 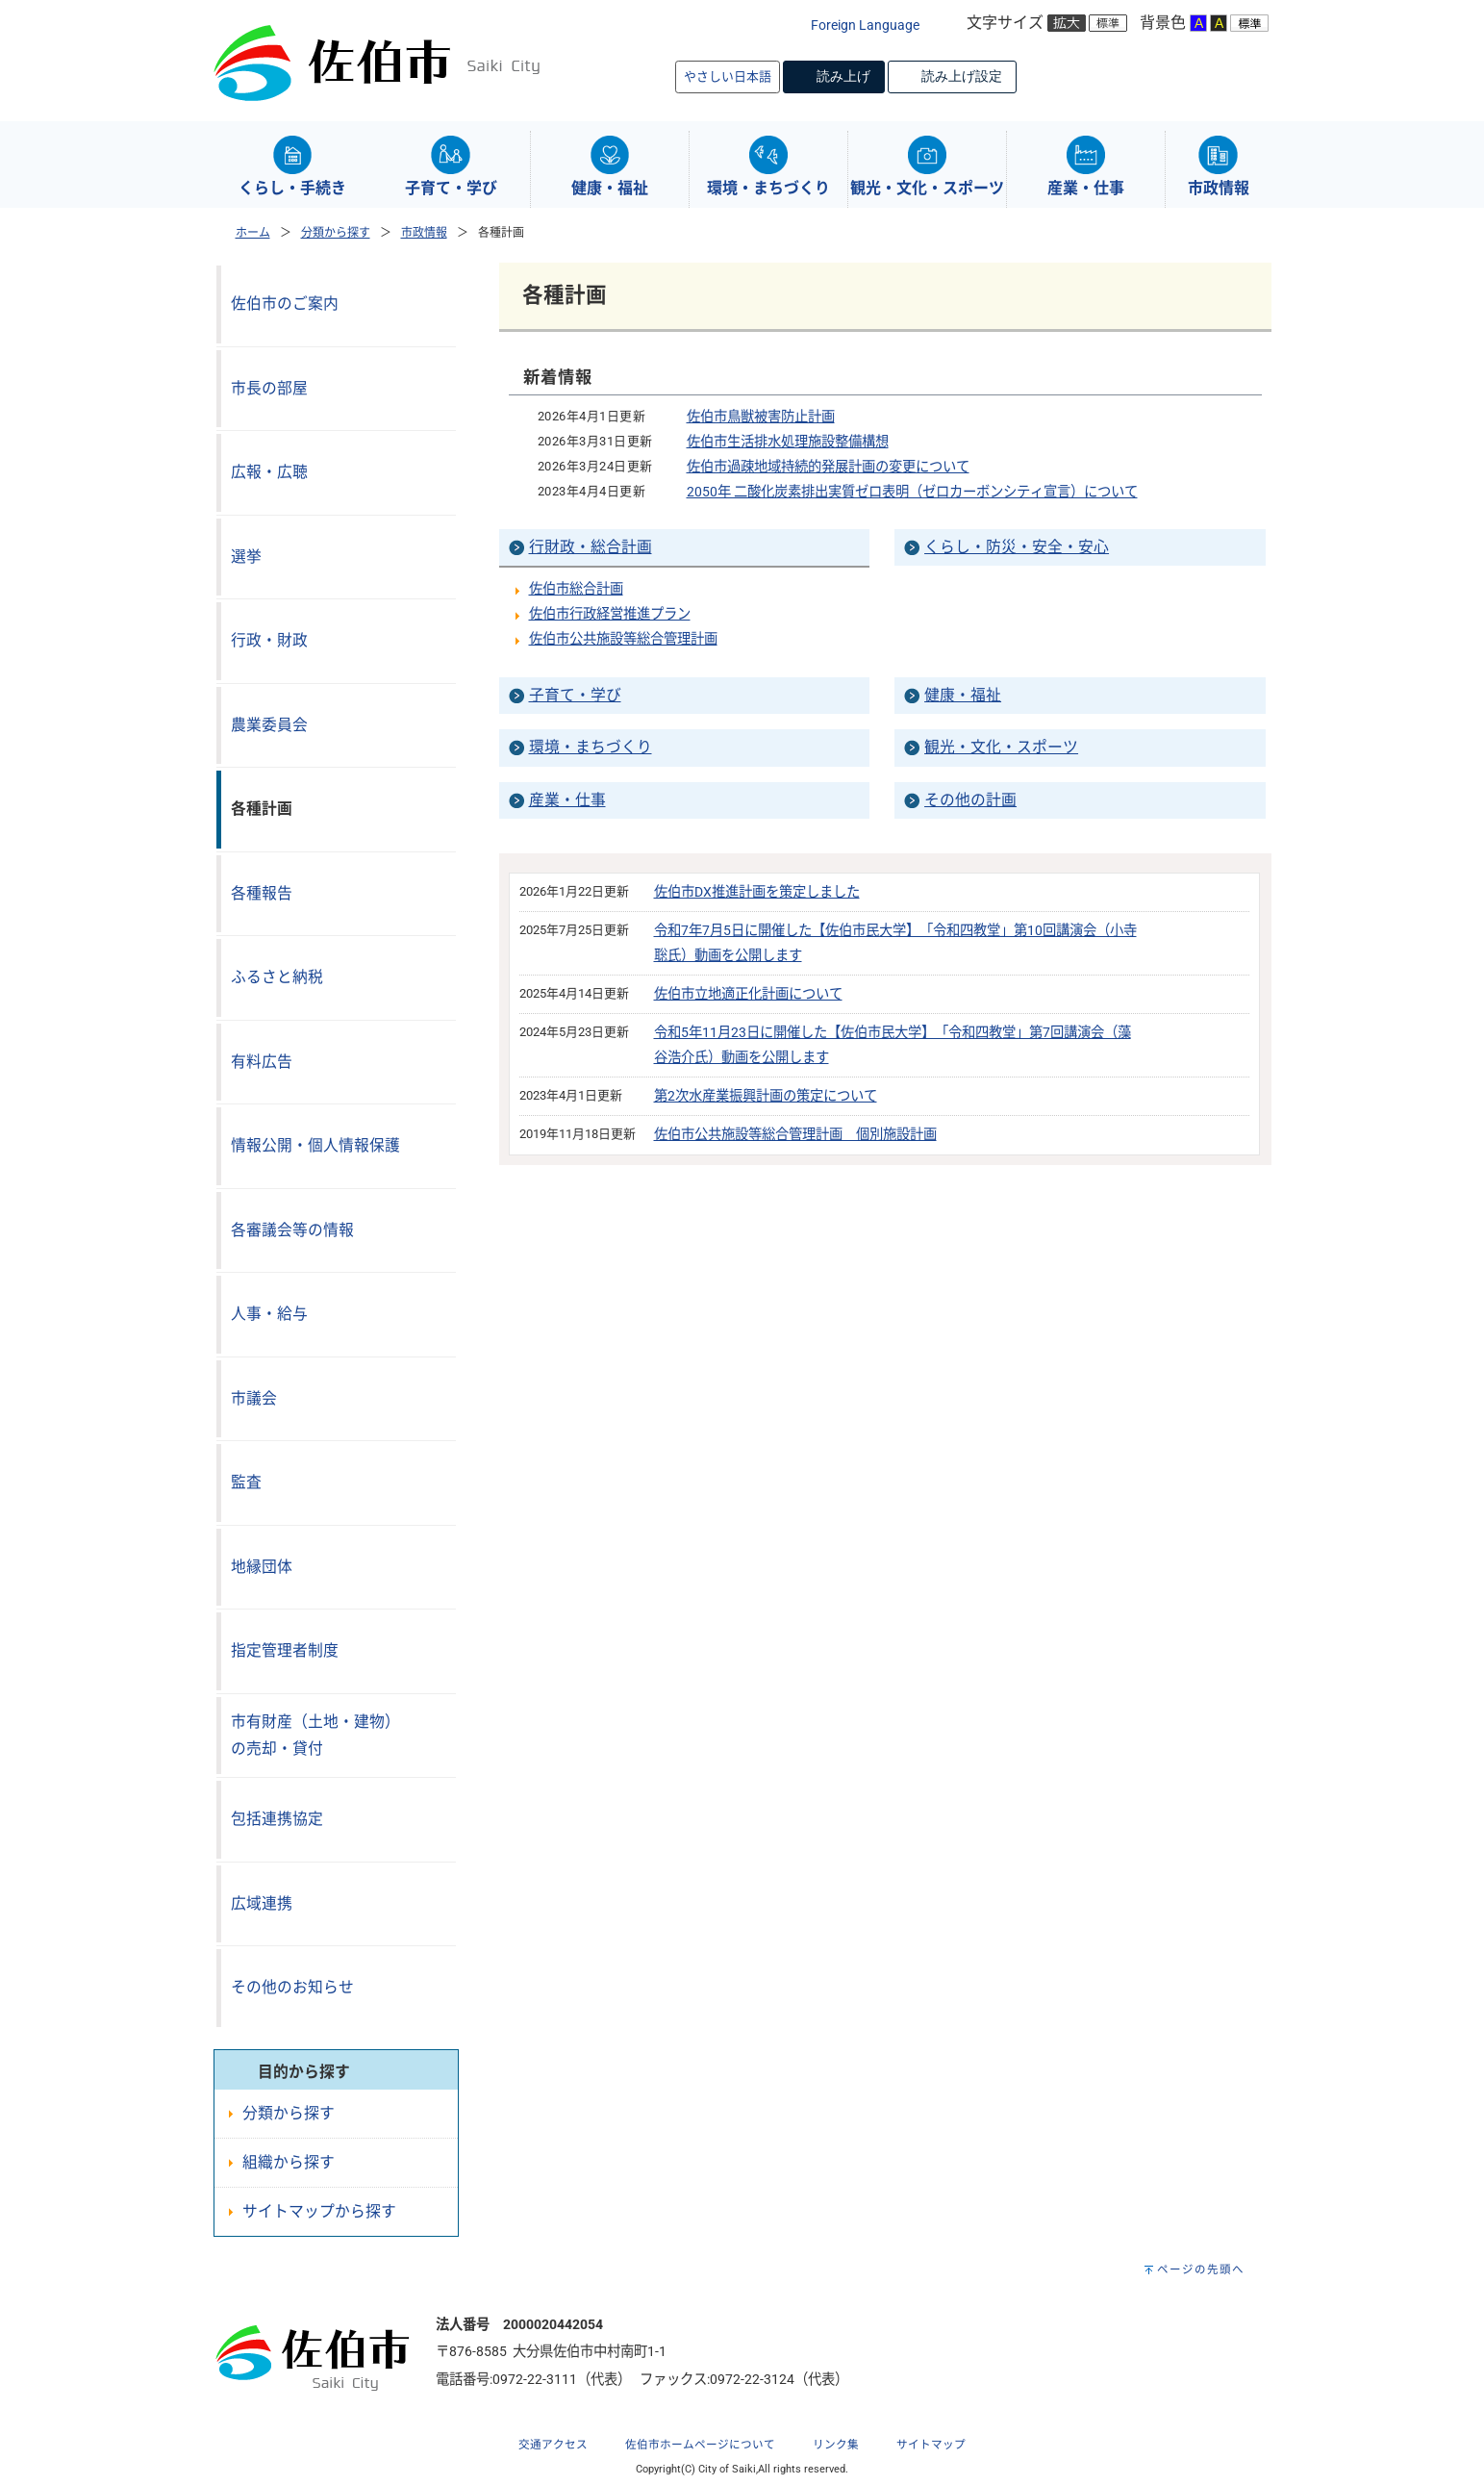 What do you see at coordinates (246, 1482) in the screenshot?
I see `監査` at bounding box center [246, 1482].